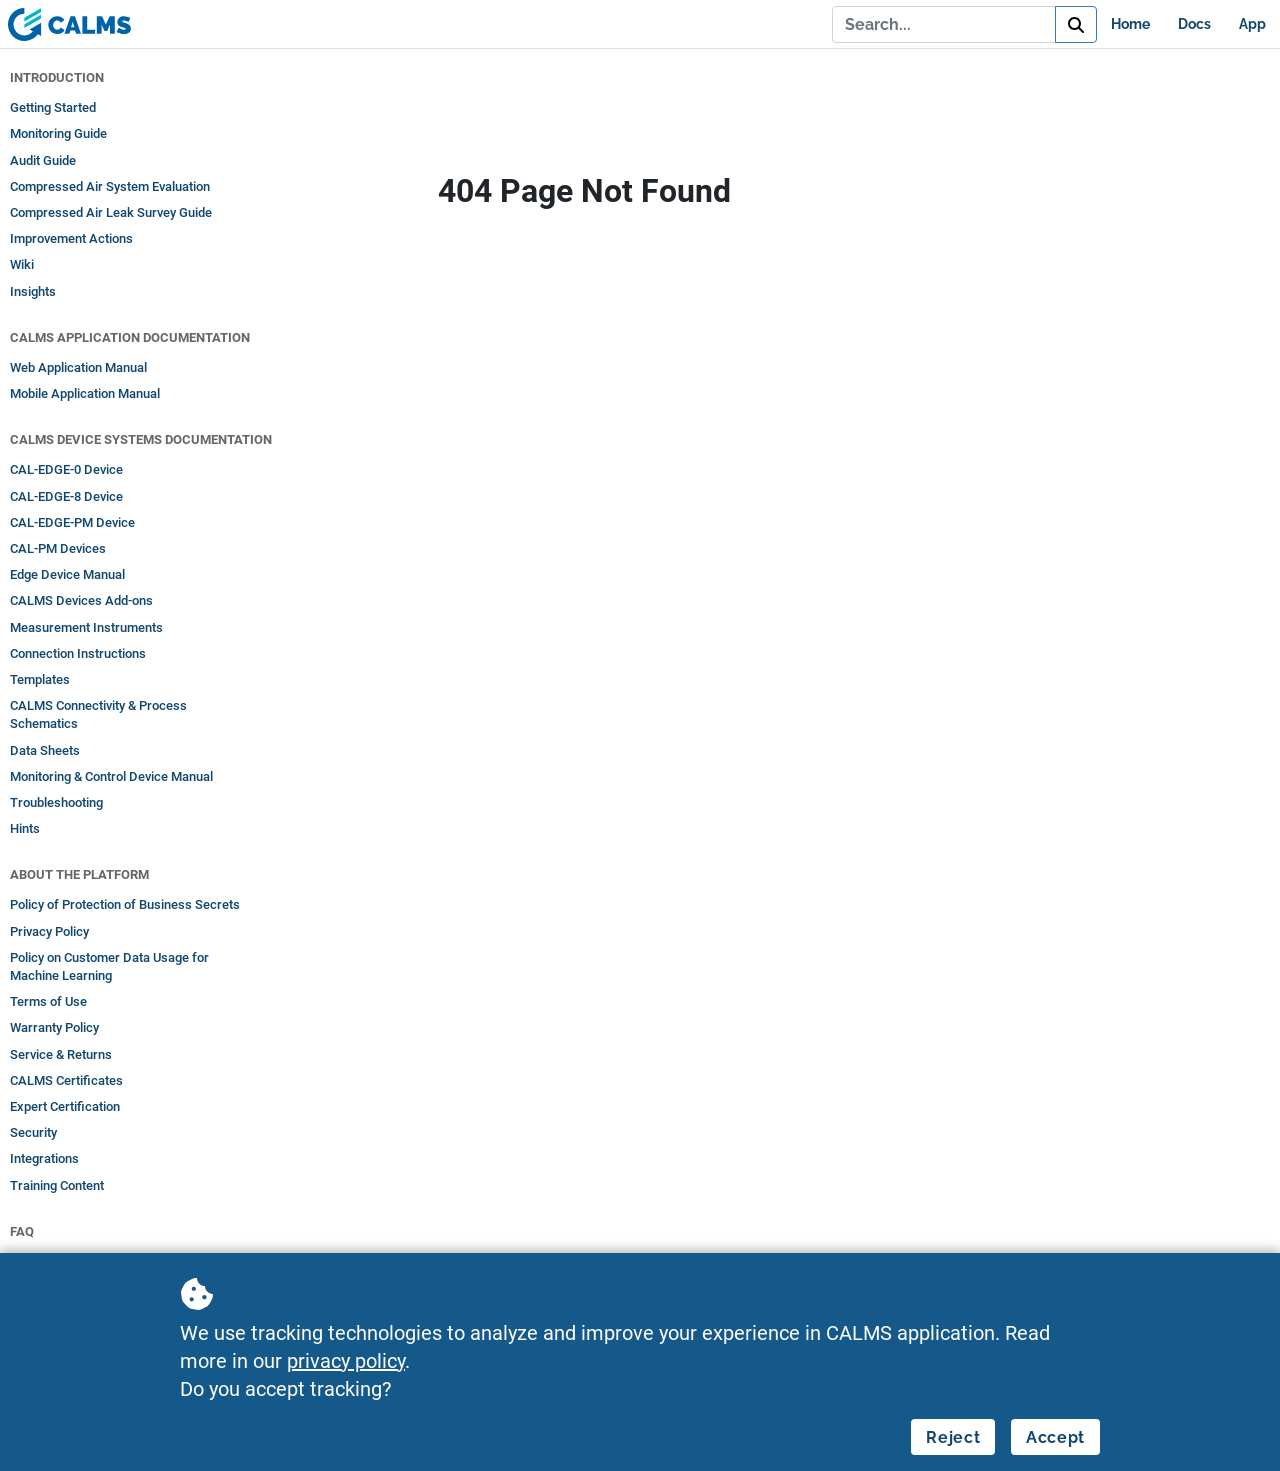 The height and width of the screenshot is (1471, 1280). I want to click on About the Platform, so click(79, 874).